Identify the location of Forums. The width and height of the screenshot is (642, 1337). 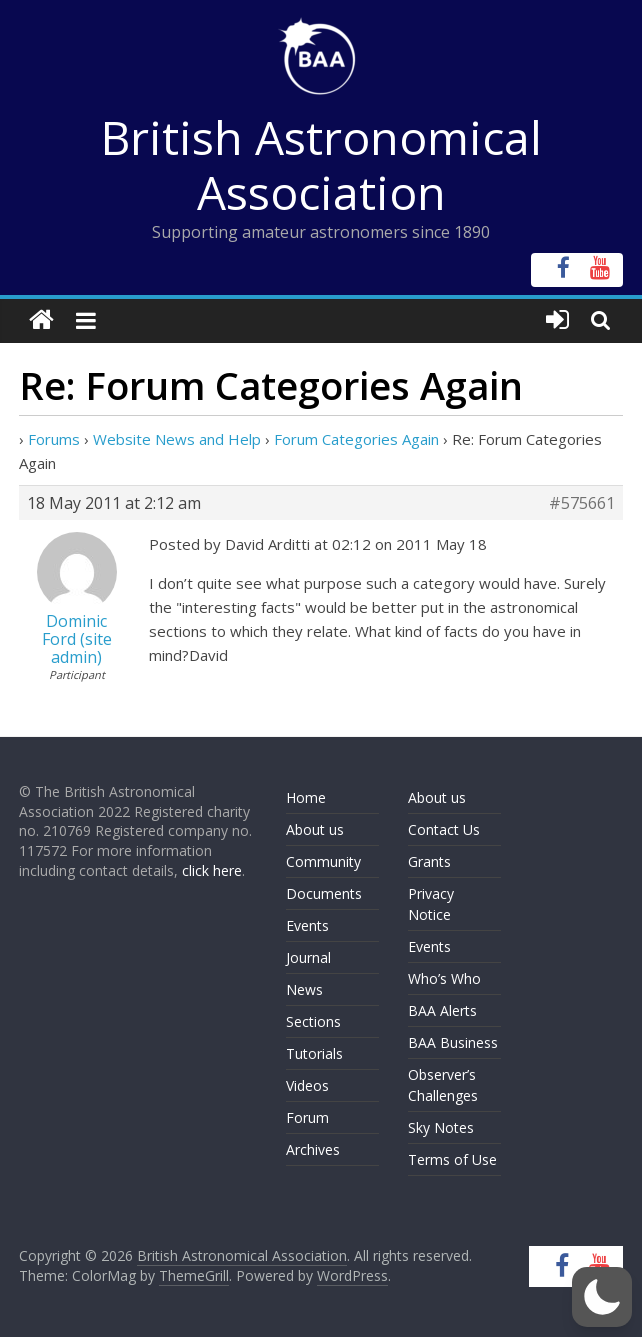
(54, 439).